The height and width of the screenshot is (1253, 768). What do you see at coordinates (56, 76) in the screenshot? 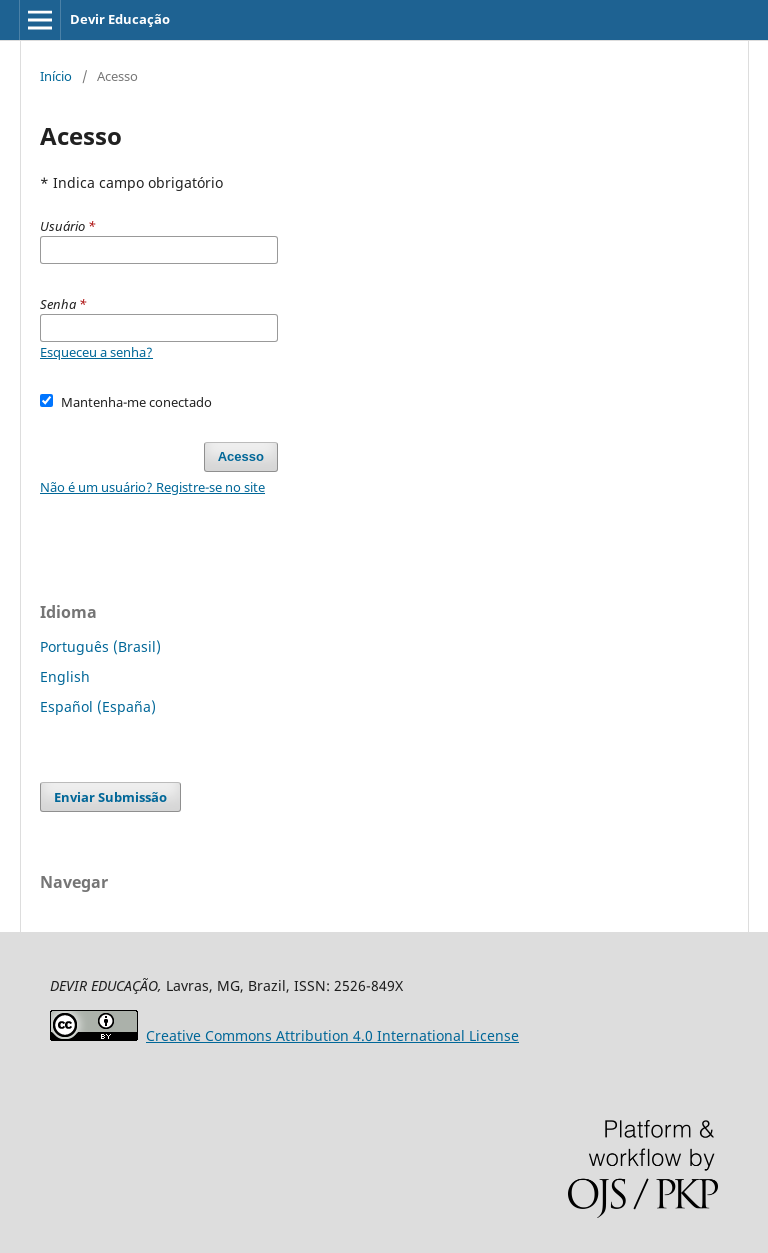
I see `Início` at bounding box center [56, 76].